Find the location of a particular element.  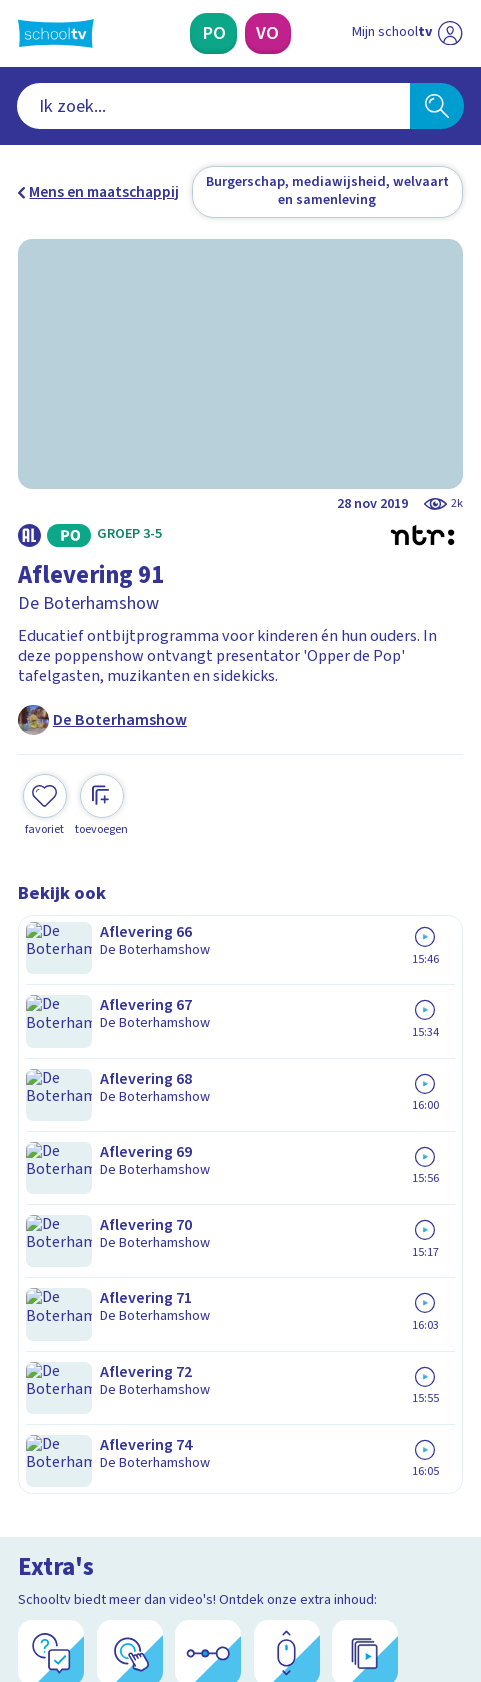

[facebook] is located at coordinates (28, 1535).